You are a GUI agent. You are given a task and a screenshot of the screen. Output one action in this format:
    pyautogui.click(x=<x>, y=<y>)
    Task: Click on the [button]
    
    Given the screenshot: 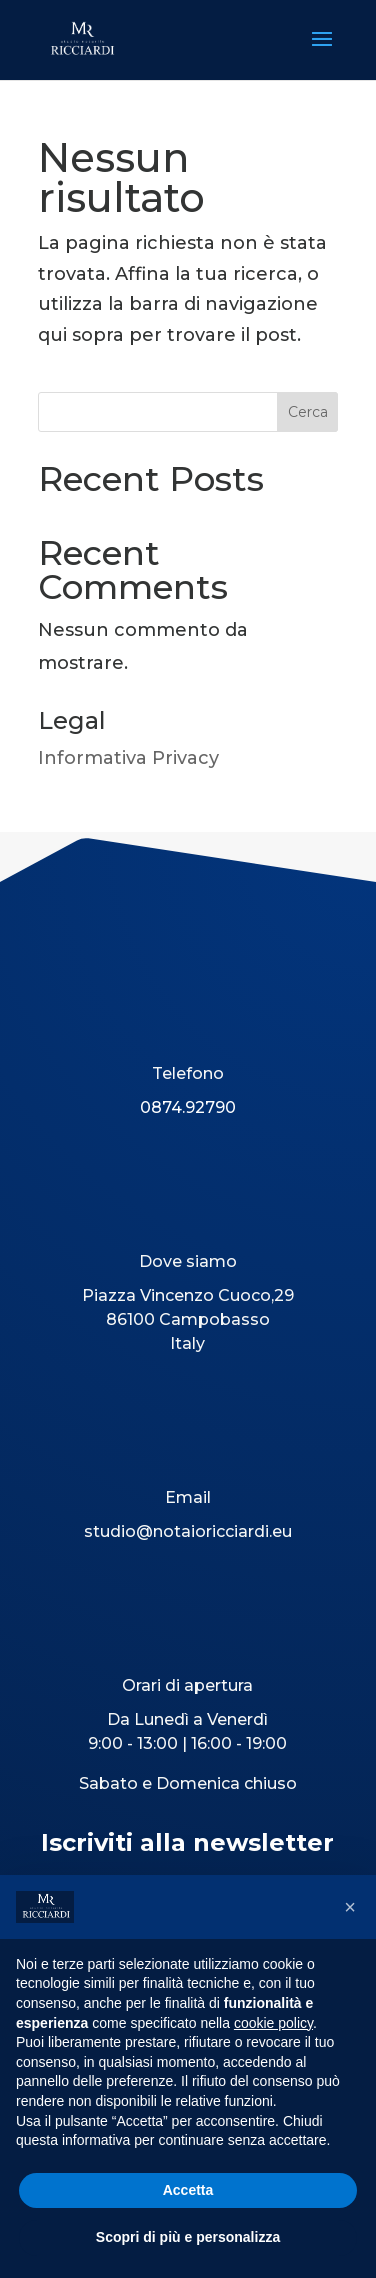 What is the action you would take?
    pyautogui.click(x=350, y=1907)
    